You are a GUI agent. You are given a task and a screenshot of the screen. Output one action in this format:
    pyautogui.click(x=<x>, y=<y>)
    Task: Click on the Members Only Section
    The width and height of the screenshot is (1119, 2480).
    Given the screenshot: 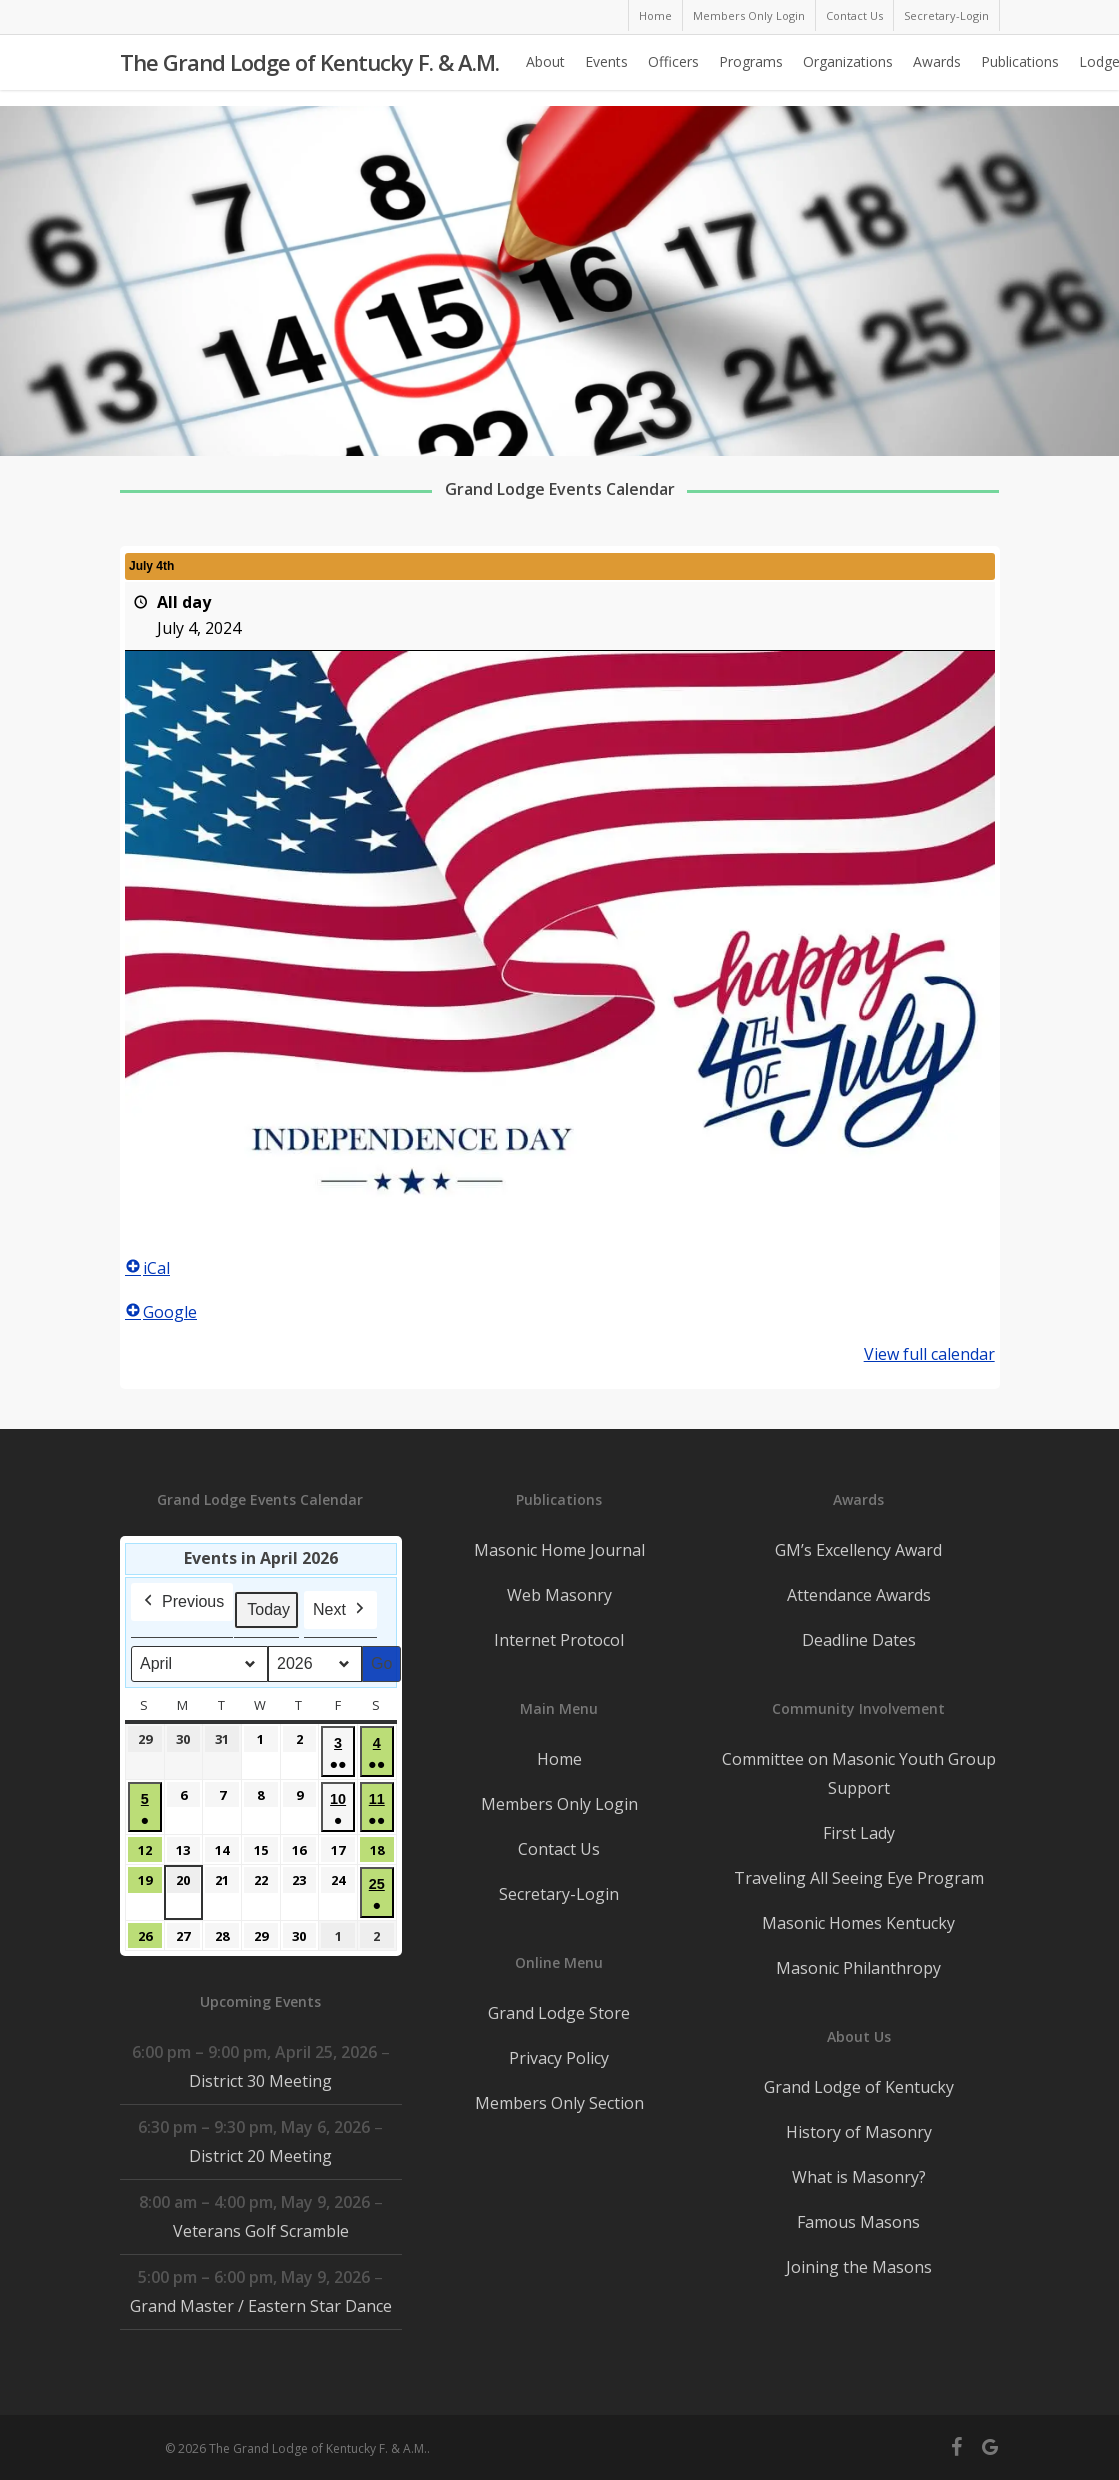 What is the action you would take?
    pyautogui.click(x=559, y=2103)
    